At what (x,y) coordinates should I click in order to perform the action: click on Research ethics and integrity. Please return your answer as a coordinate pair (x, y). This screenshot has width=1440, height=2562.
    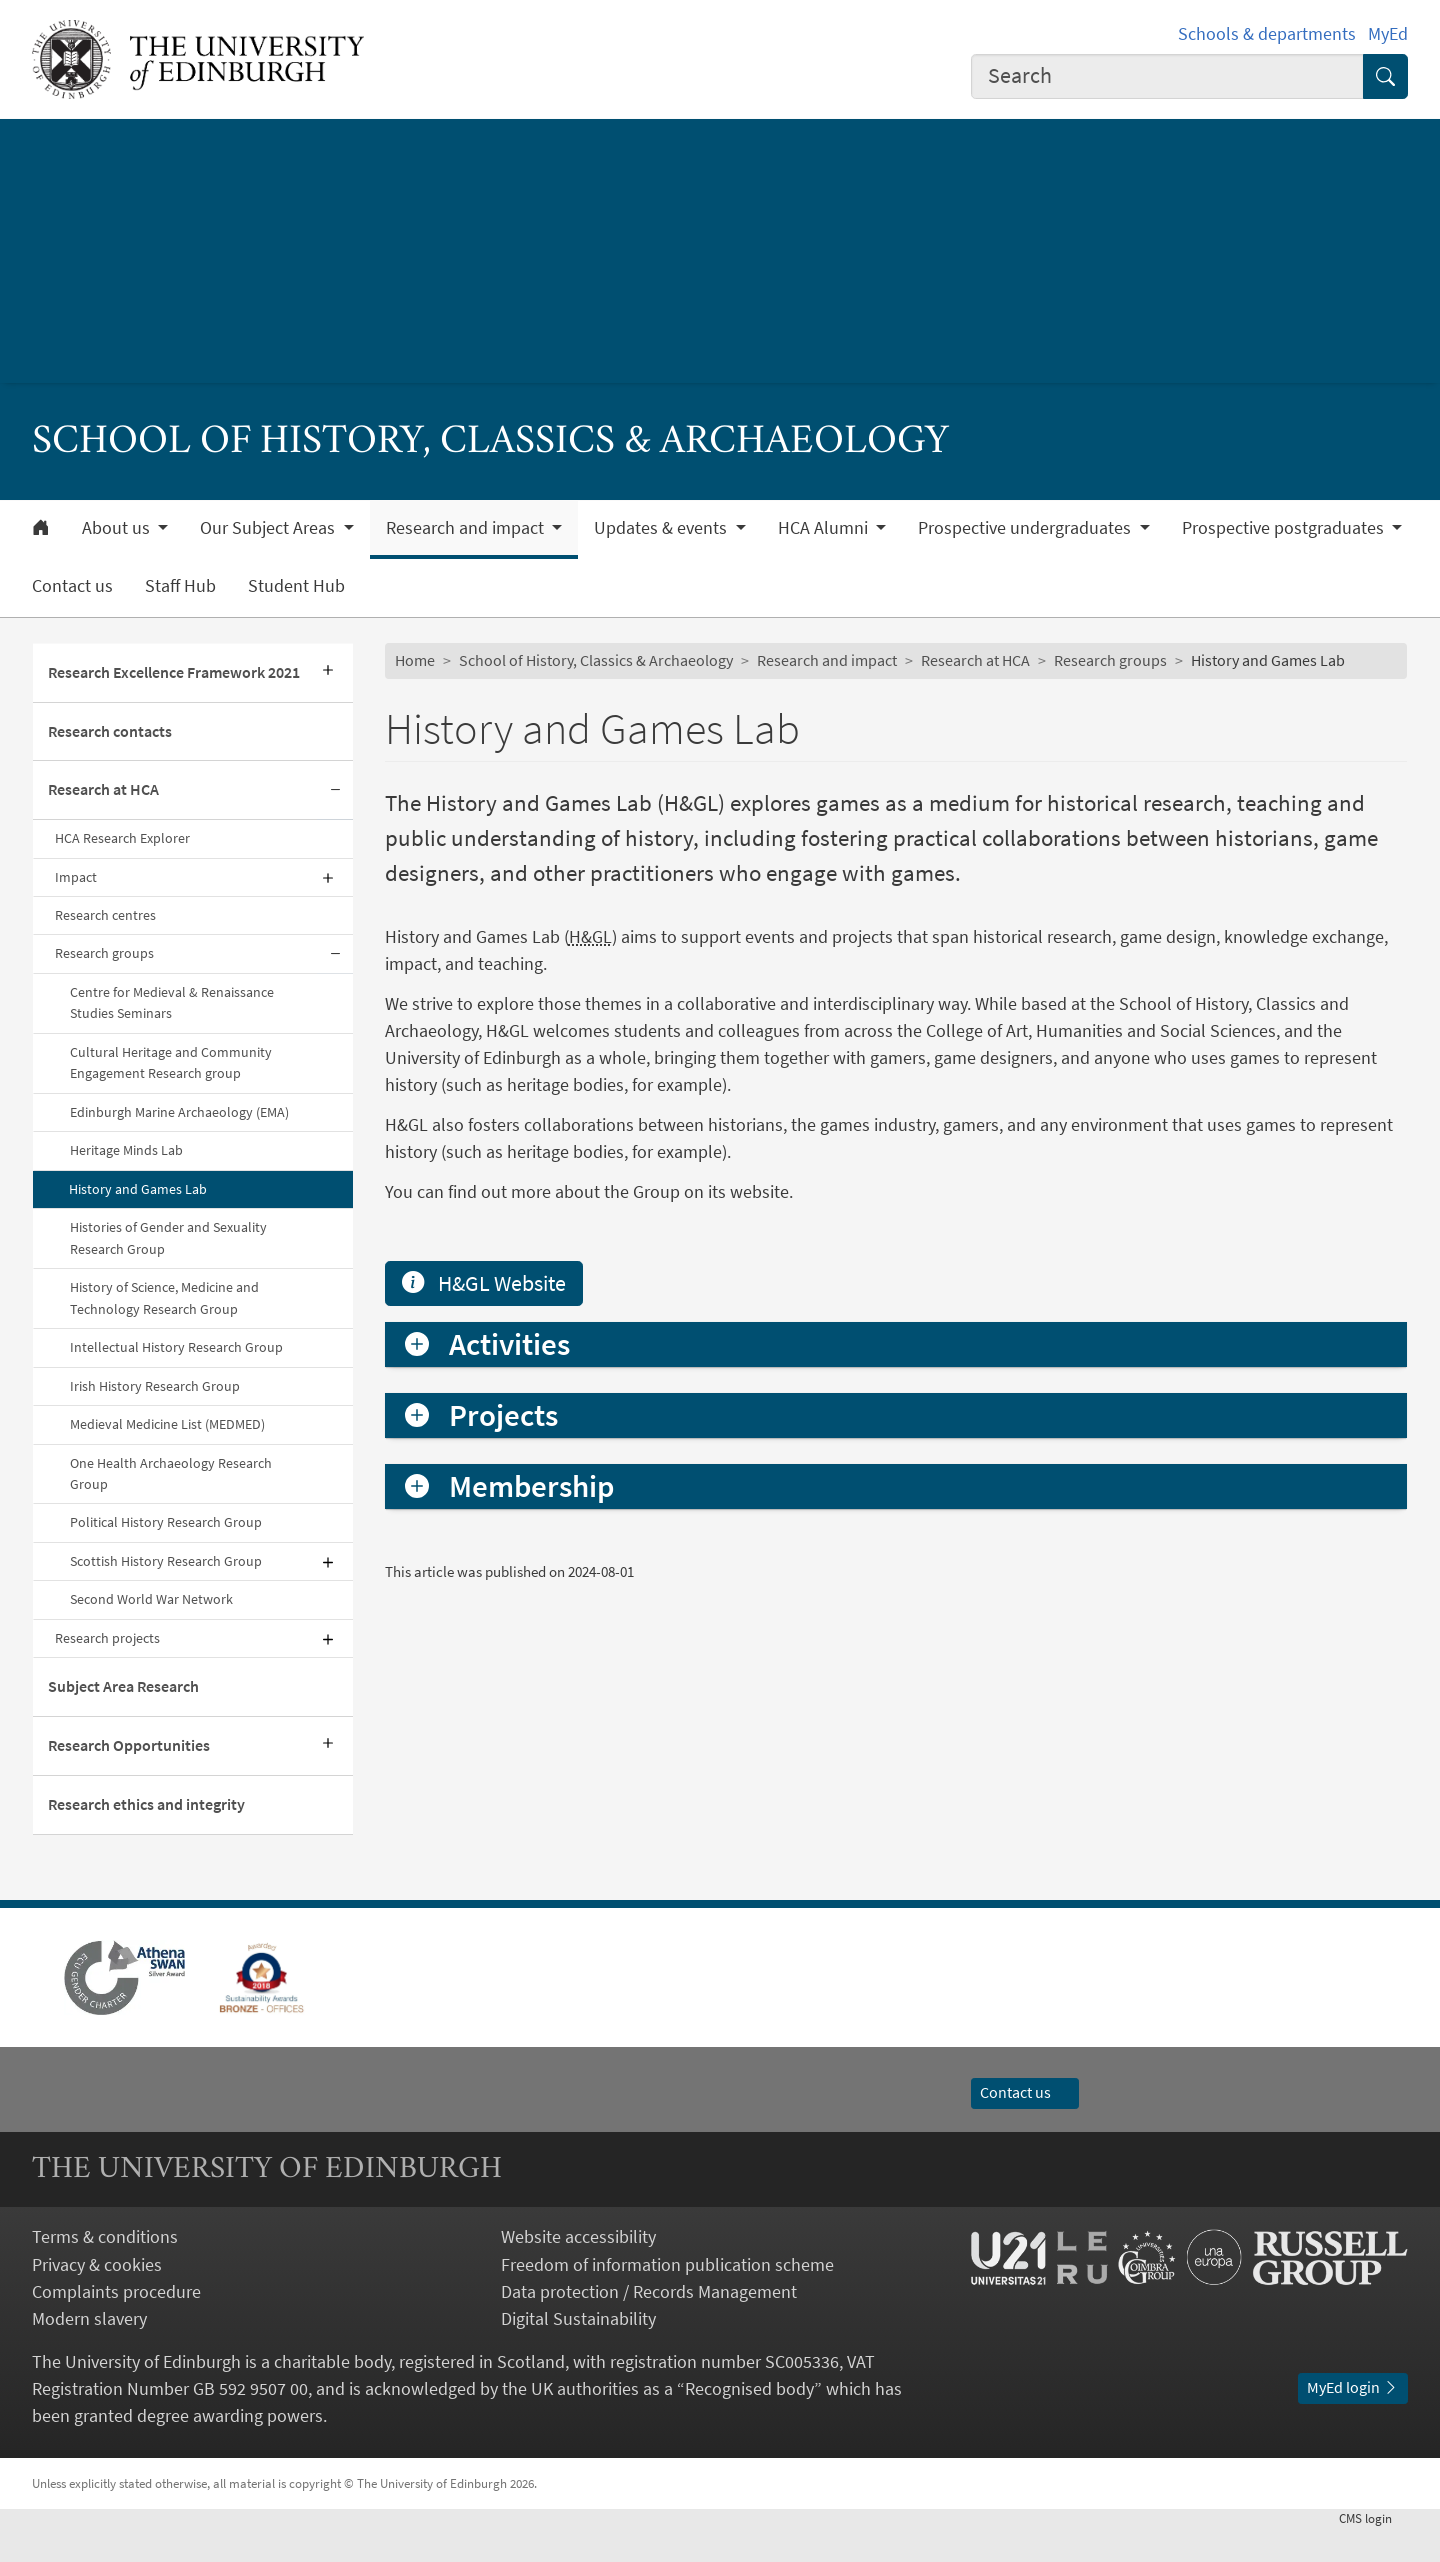
    Looking at the image, I should click on (146, 1804).